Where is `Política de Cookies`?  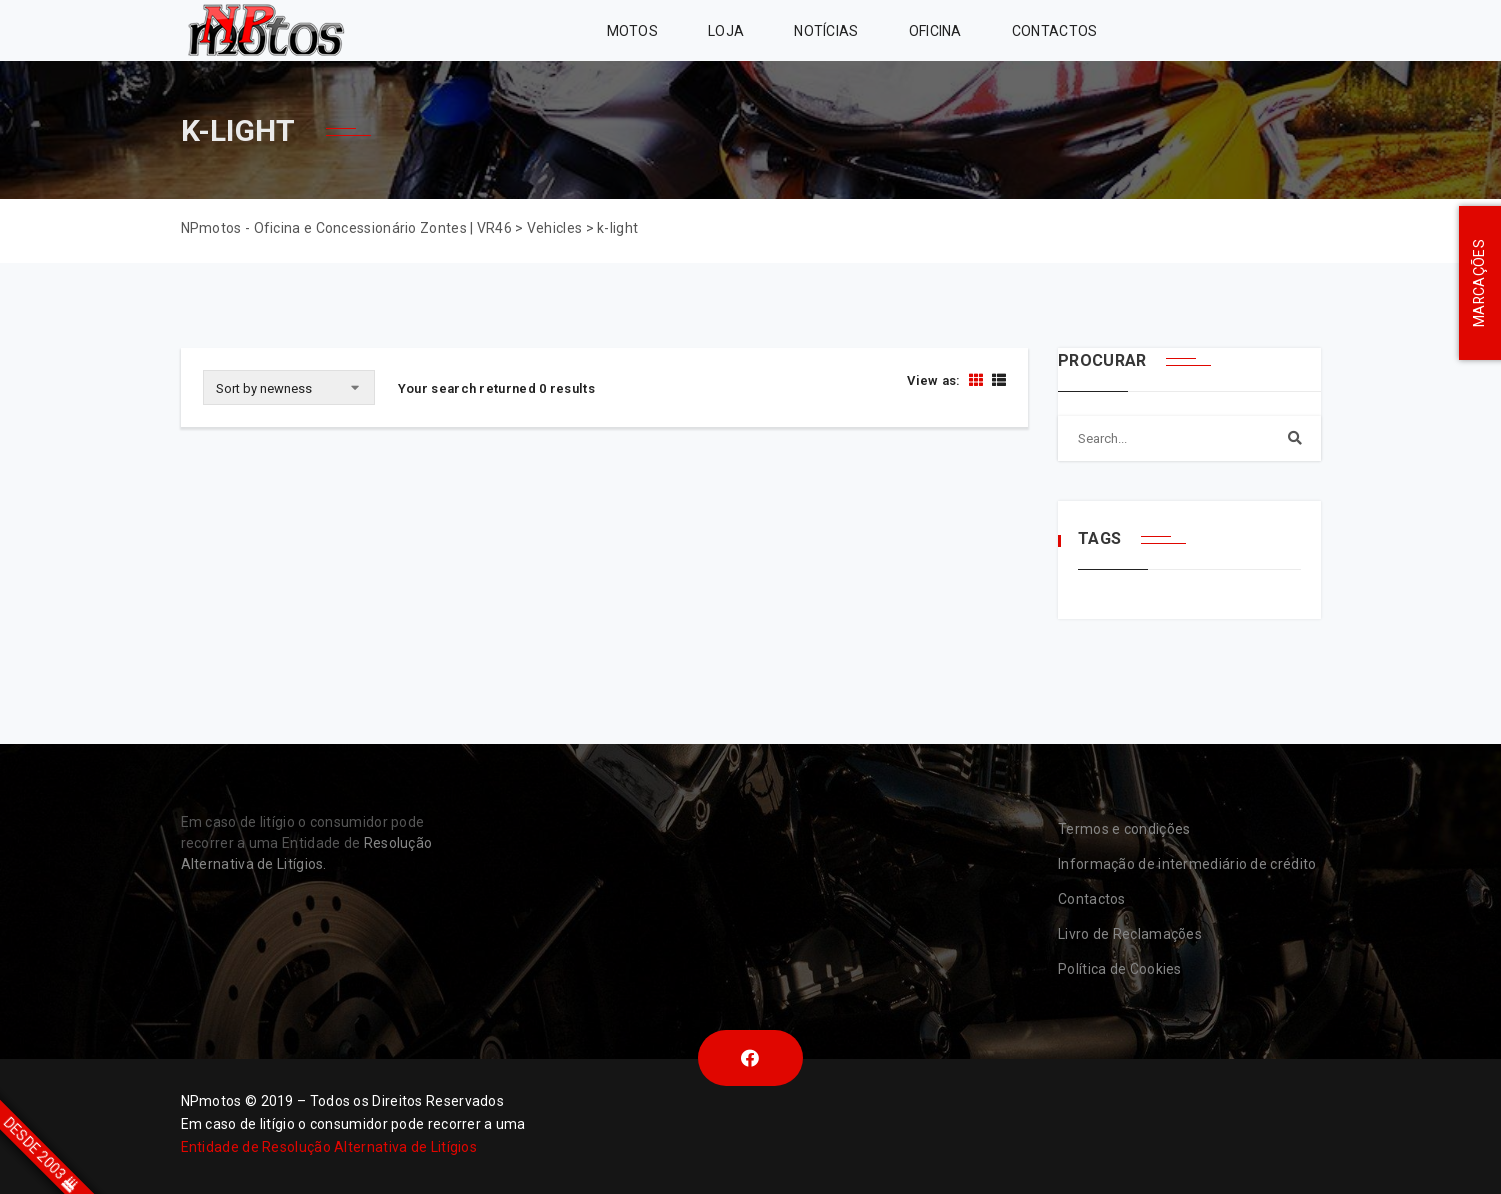 Política de Cookies is located at coordinates (1120, 969).